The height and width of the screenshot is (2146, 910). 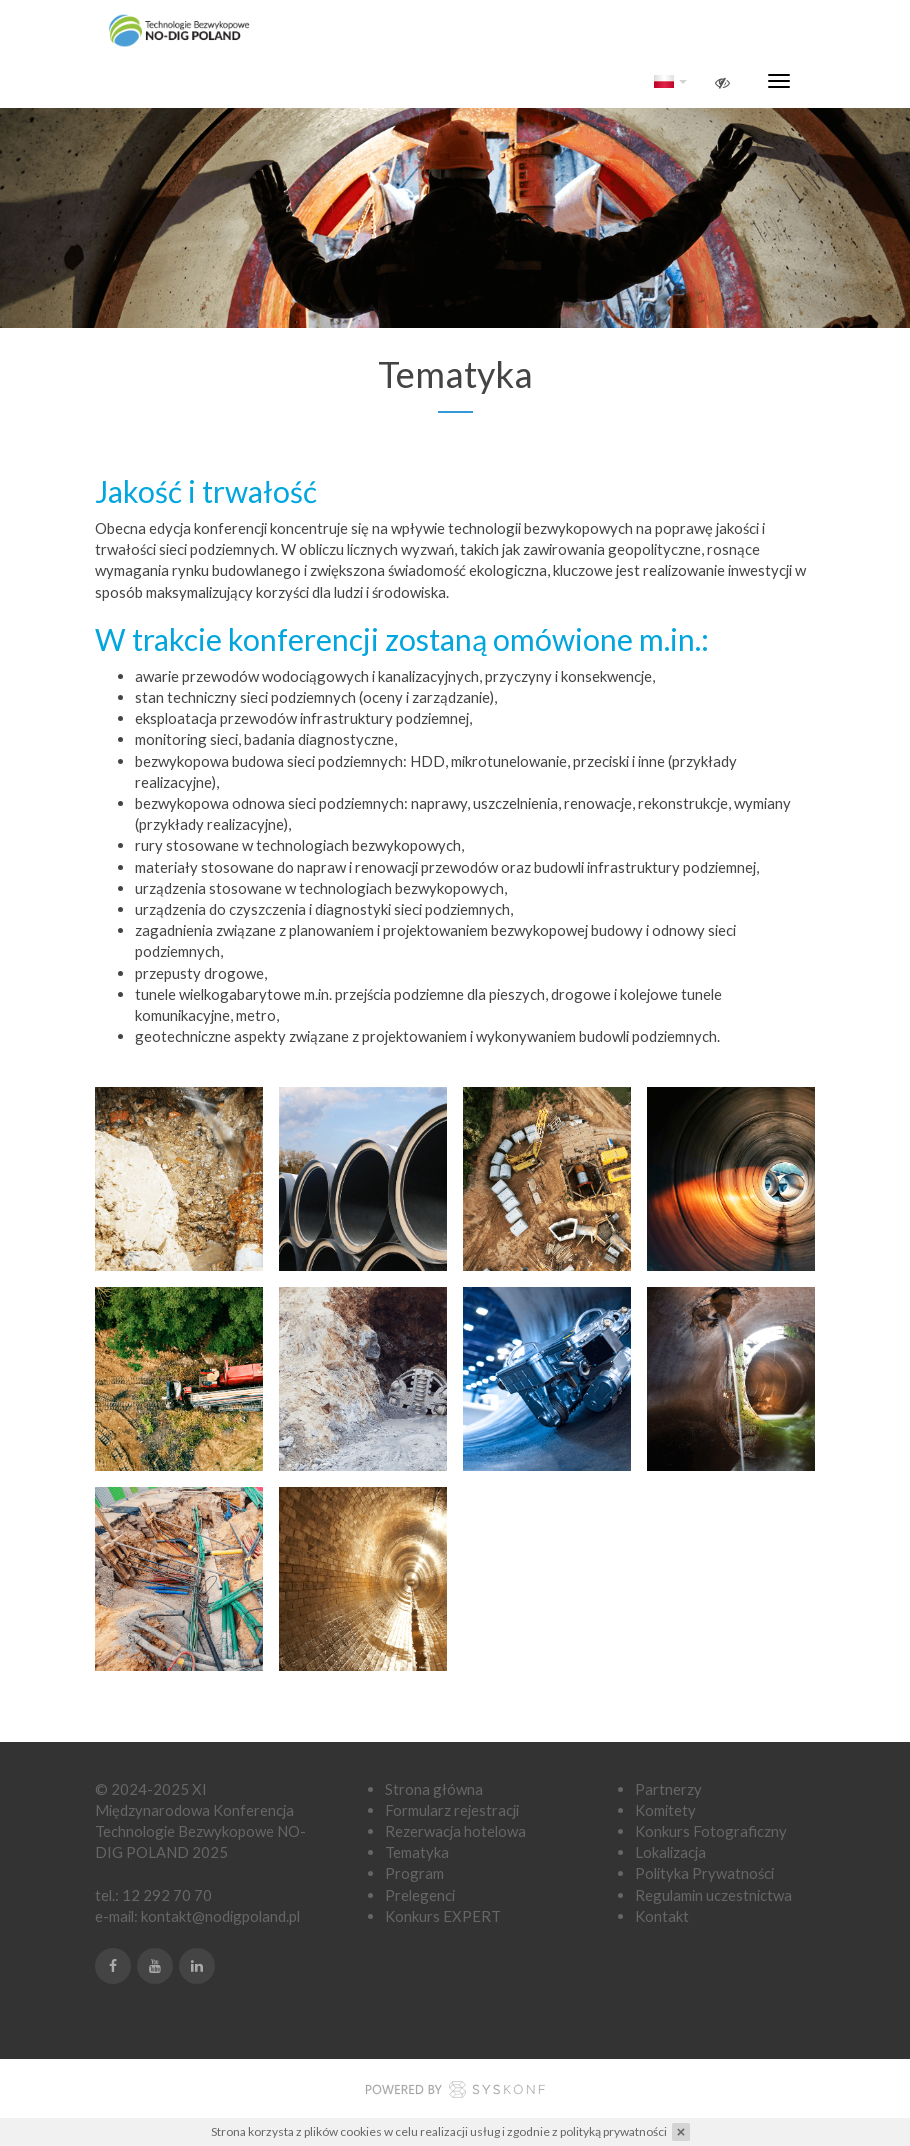 What do you see at coordinates (414, 1873) in the screenshot?
I see `Program` at bounding box center [414, 1873].